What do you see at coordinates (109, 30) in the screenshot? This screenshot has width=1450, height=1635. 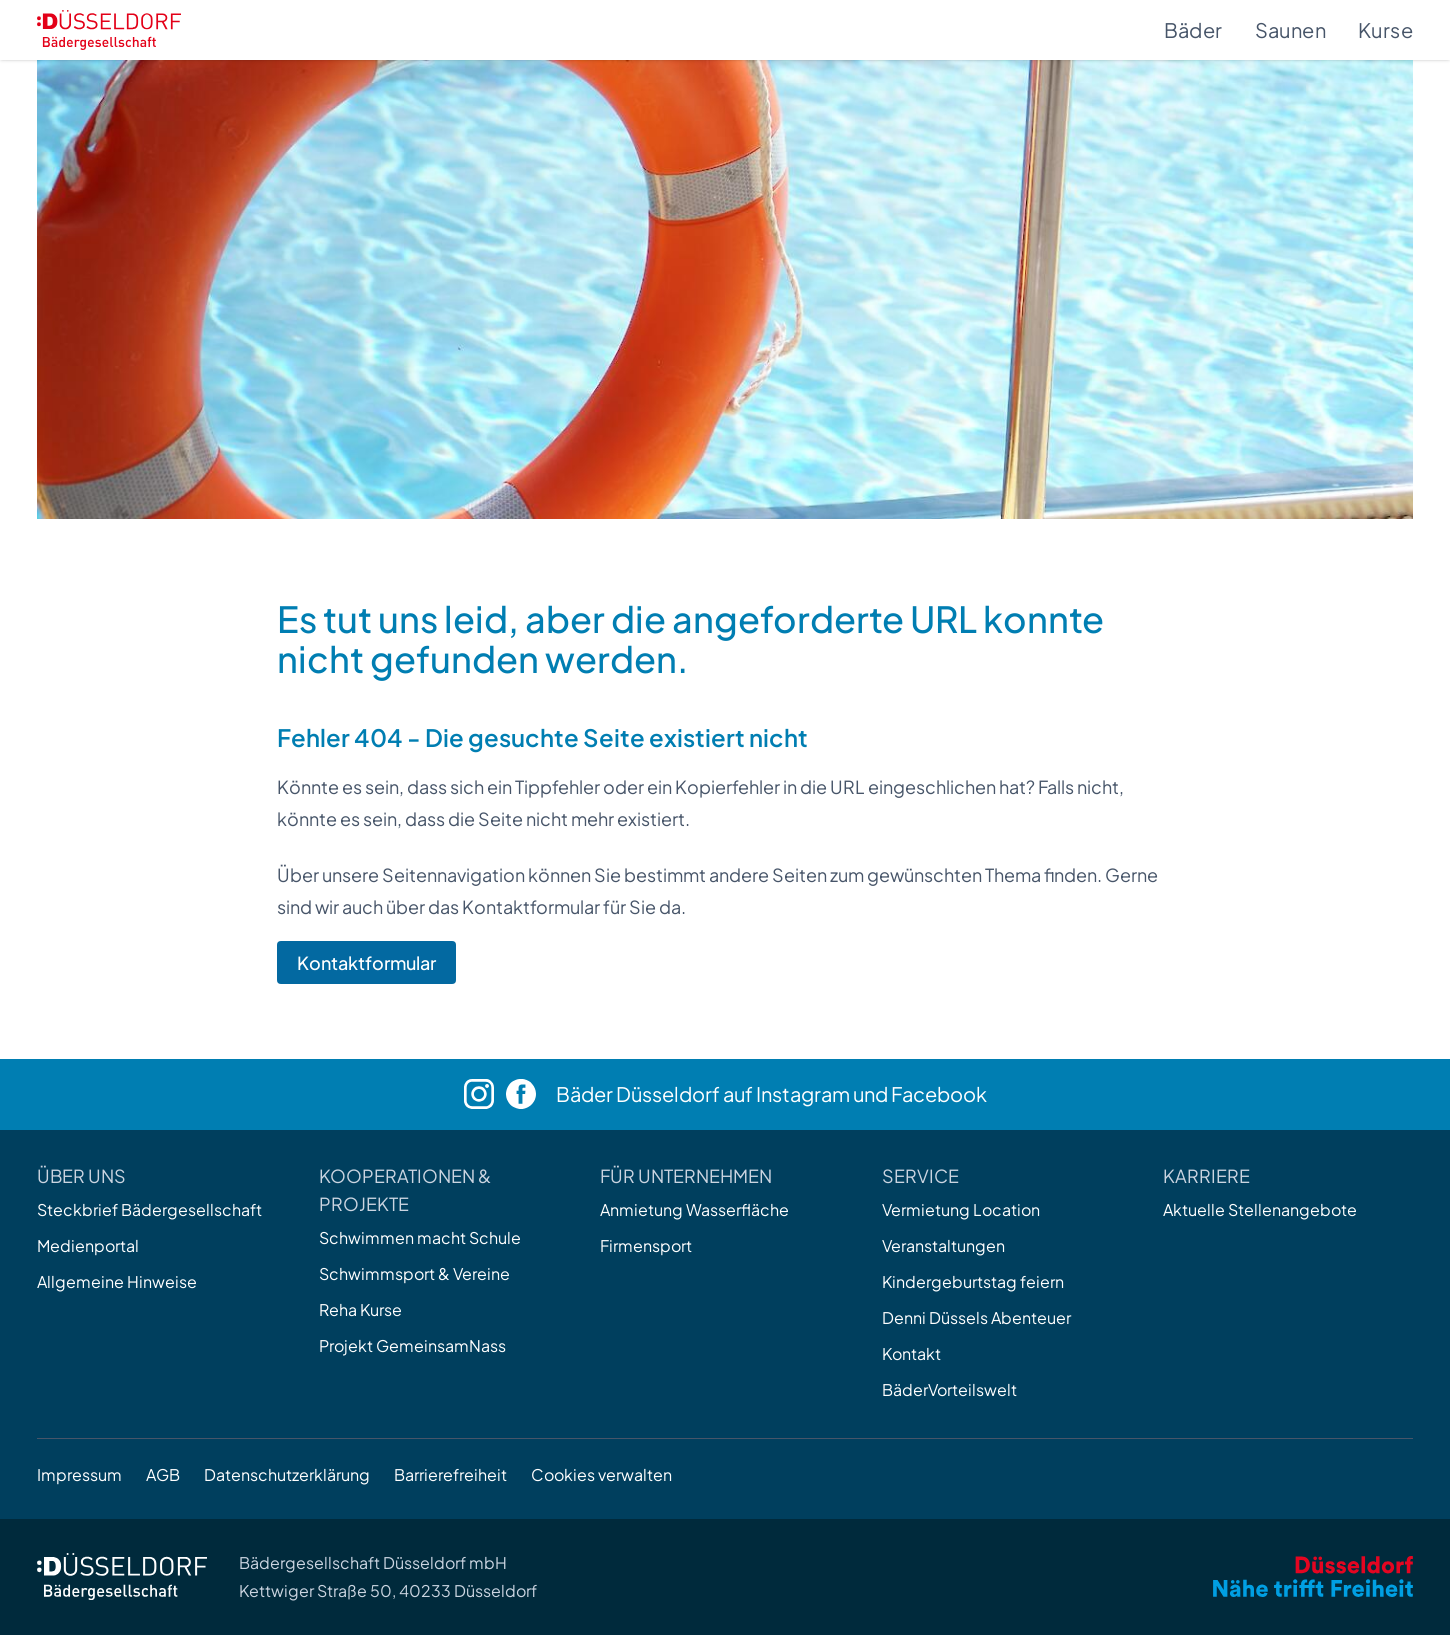 I see `[Zur Startseite]` at bounding box center [109, 30].